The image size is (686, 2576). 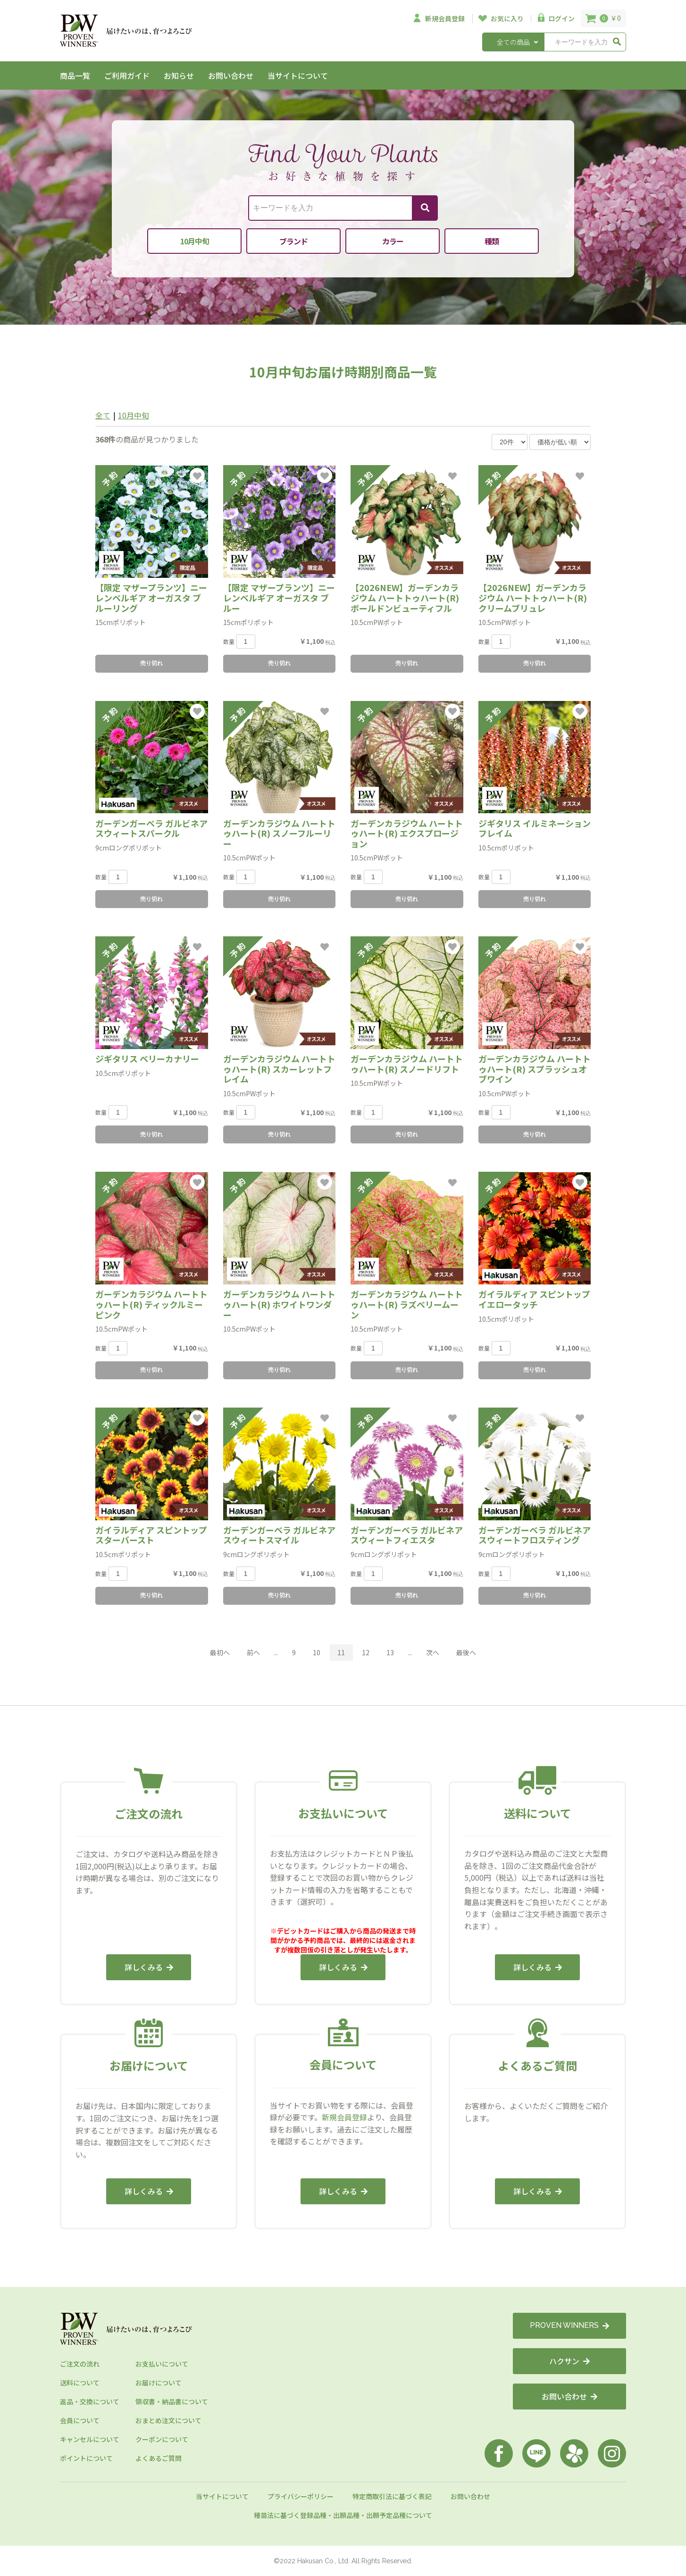 I want to click on 全て, so click(x=102, y=415).